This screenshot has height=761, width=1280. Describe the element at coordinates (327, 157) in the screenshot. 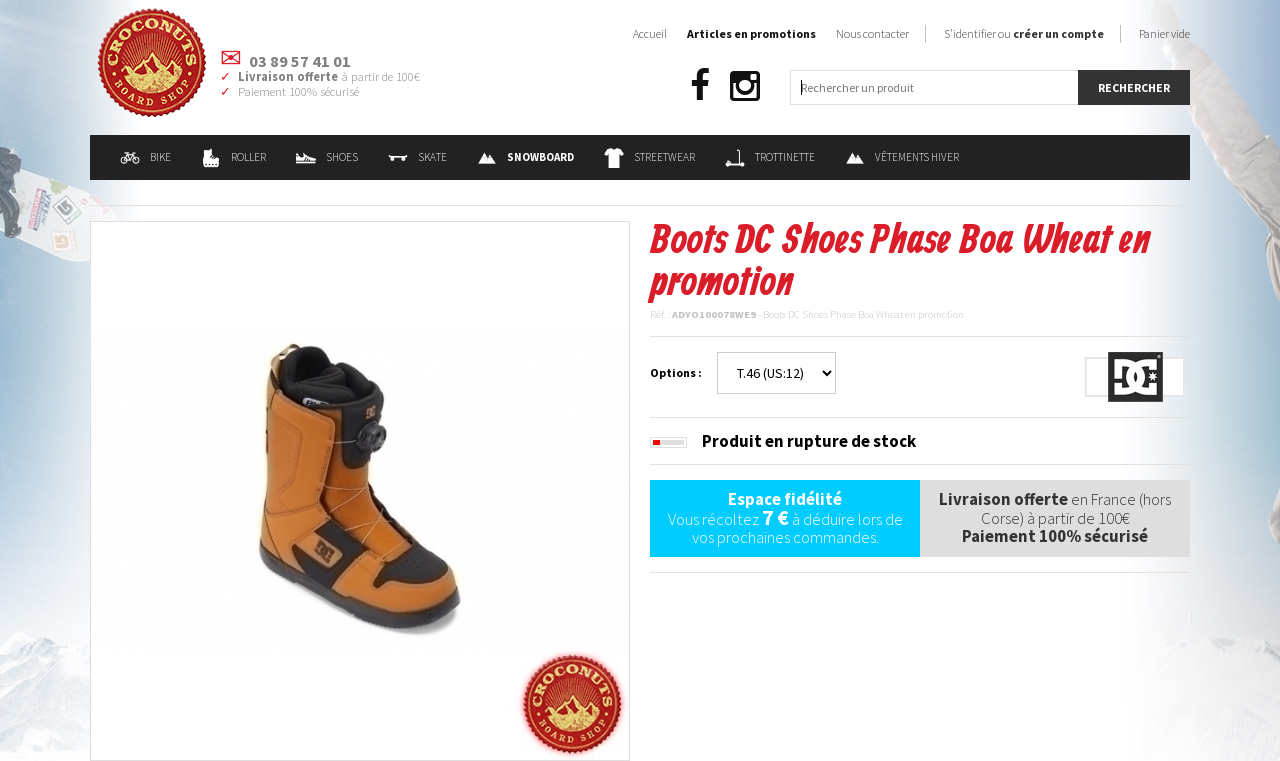

I see `Shoes` at that location.